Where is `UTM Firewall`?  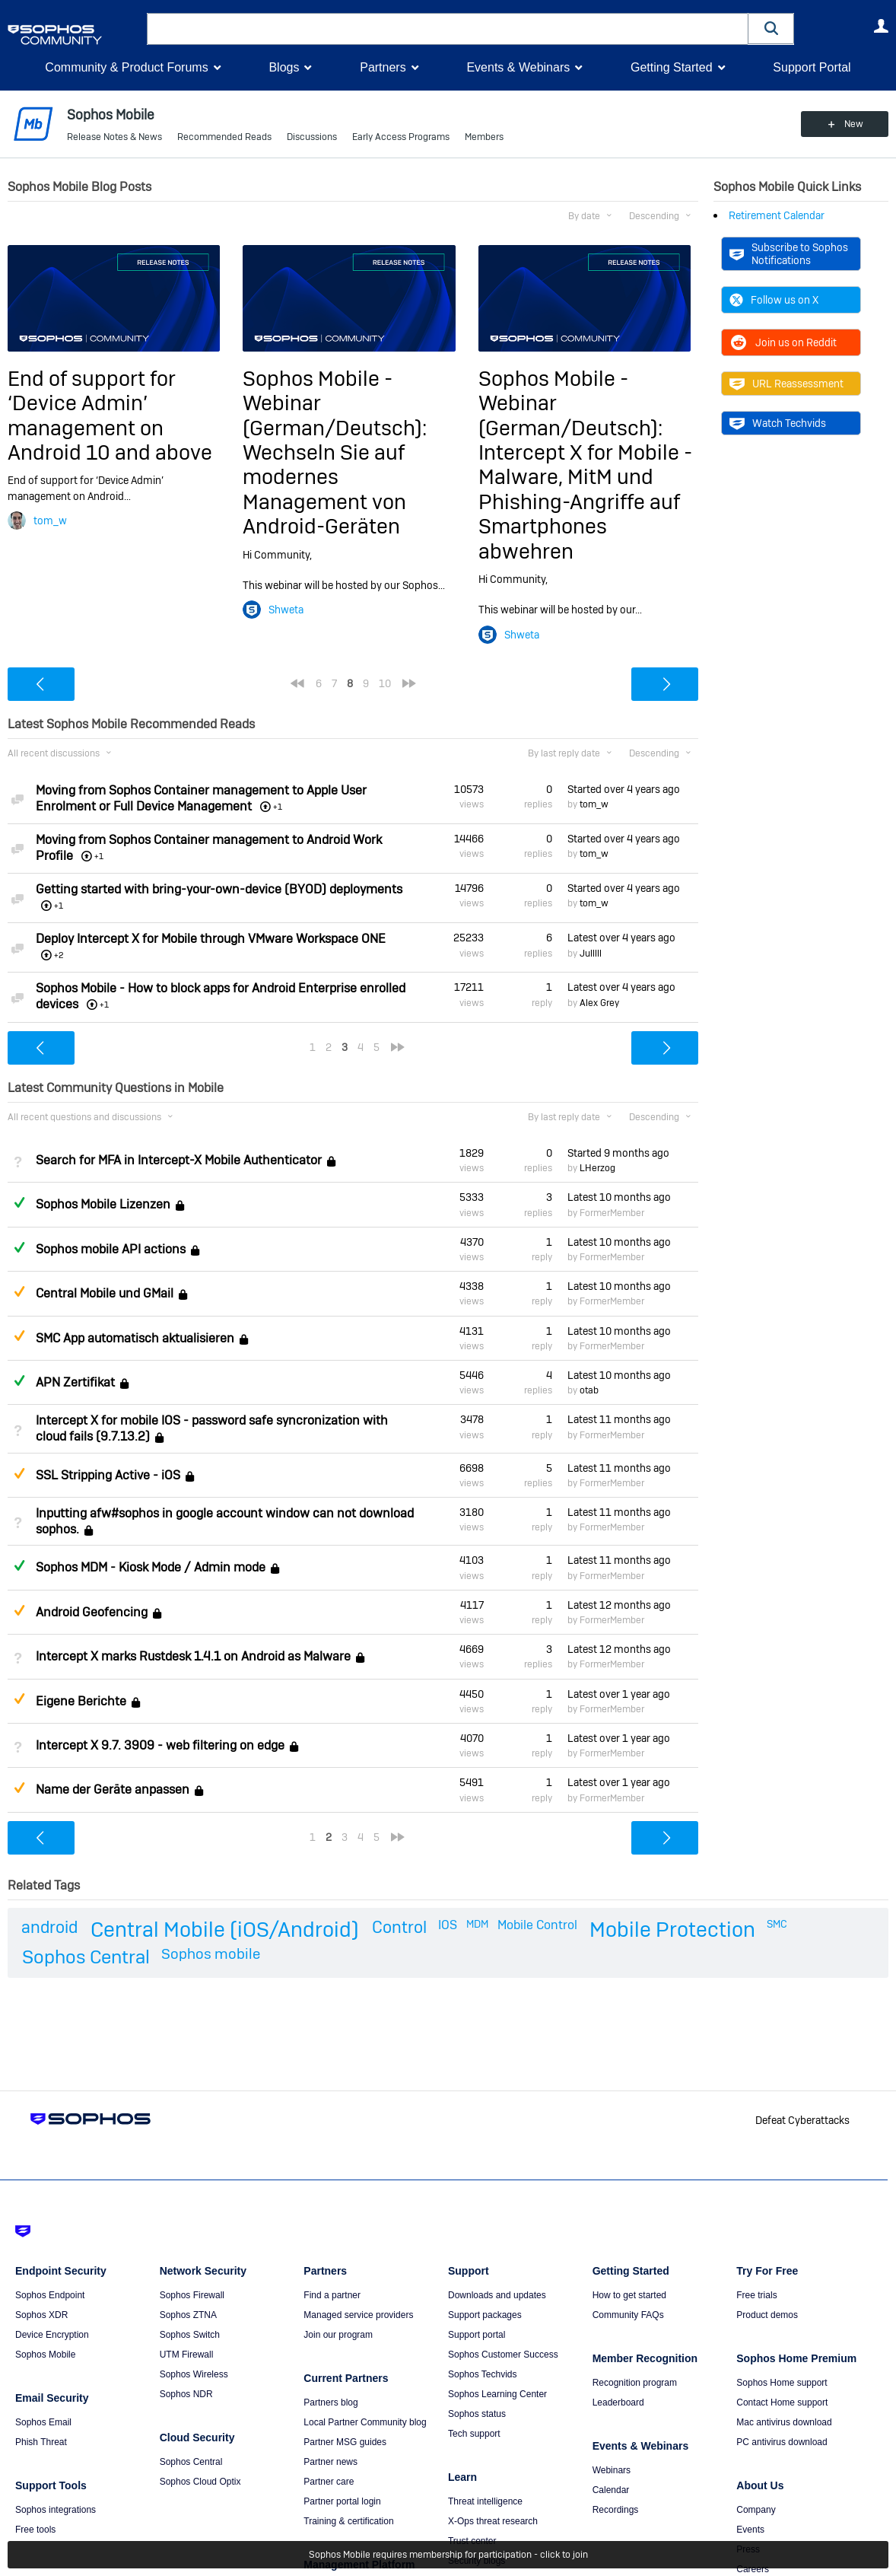
UTM Firewall is located at coordinates (187, 2354).